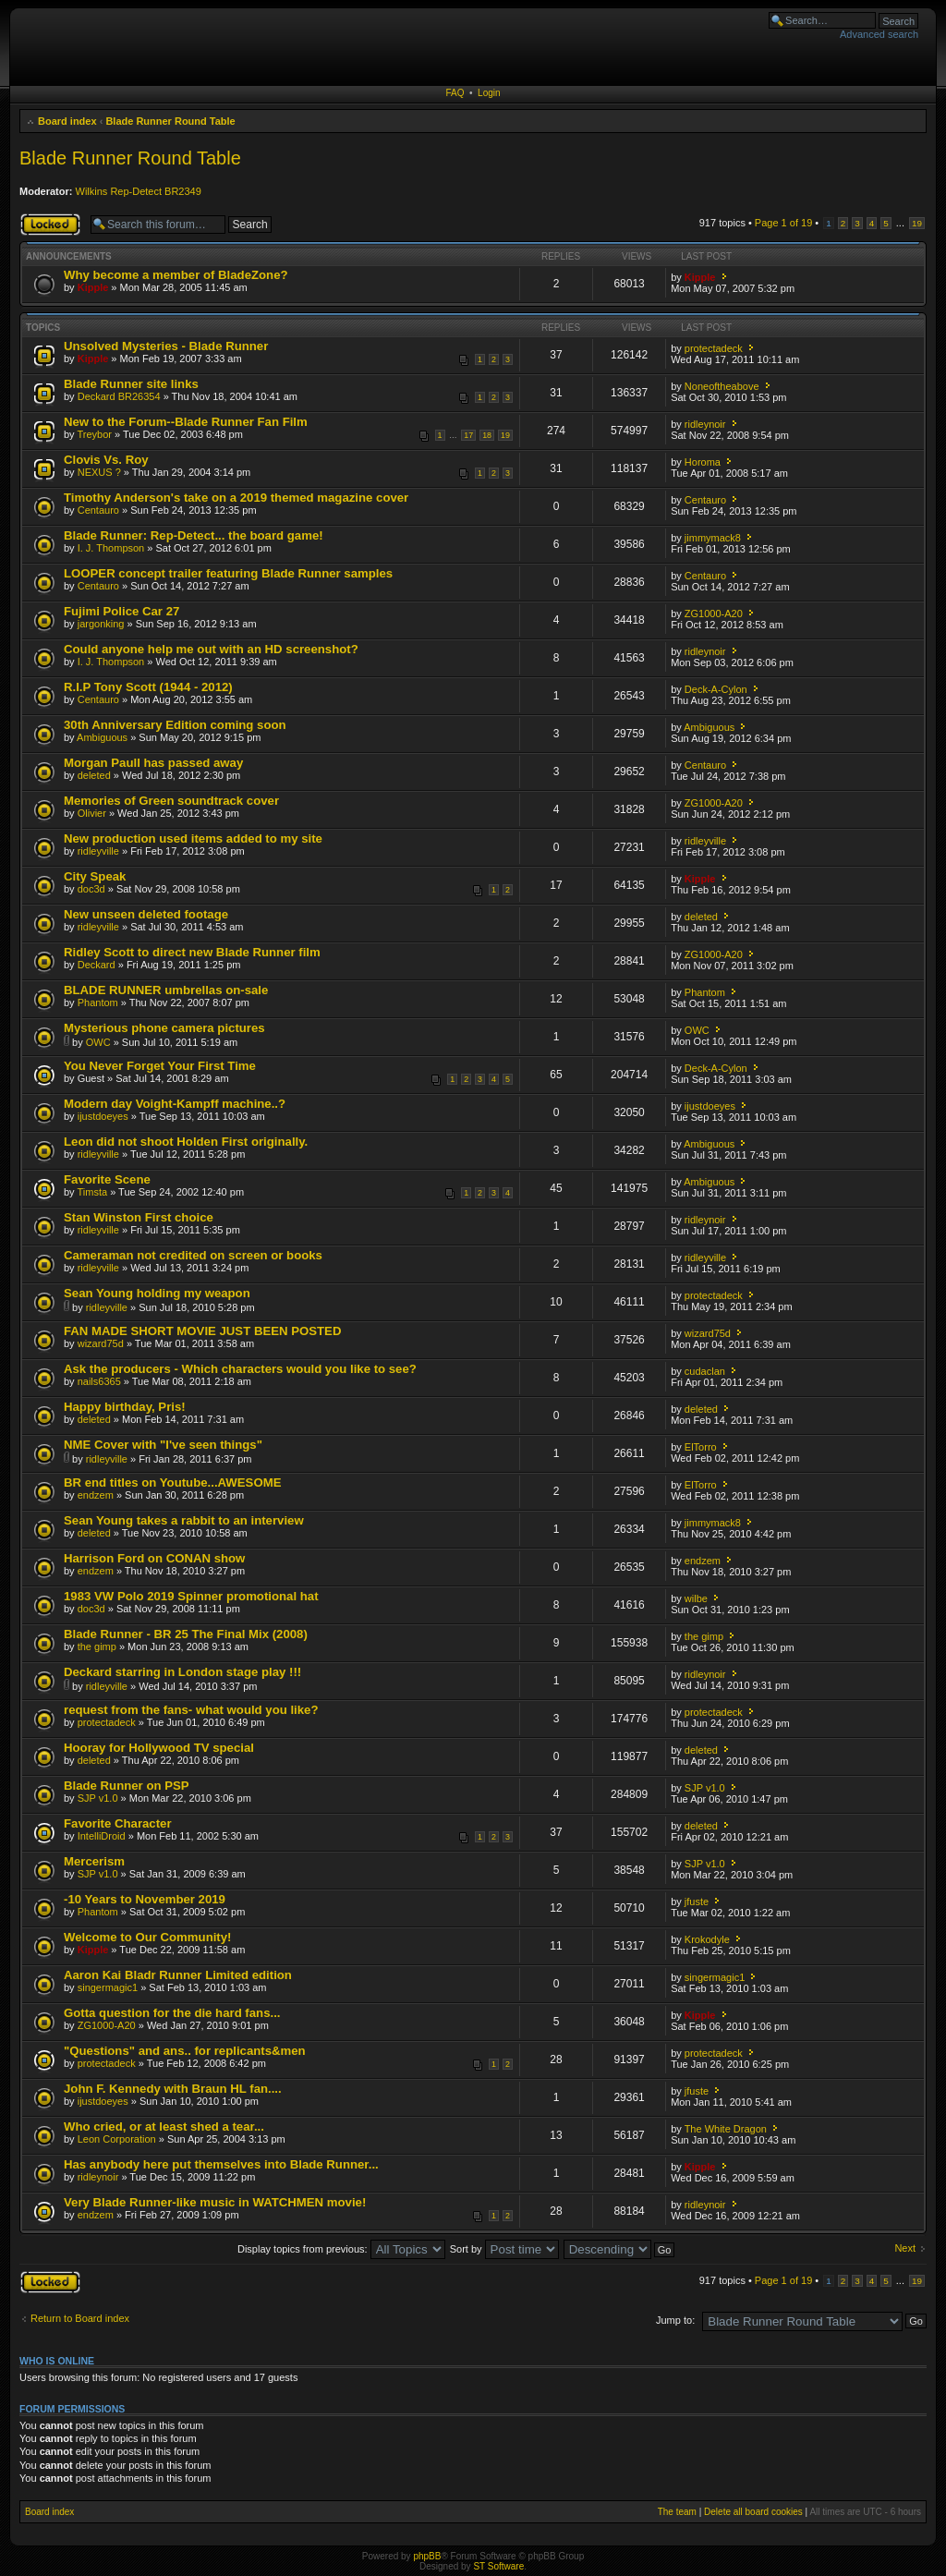  Describe the element at coordinates (154, 1558) in the screenshot. I see `Harrison Ford on CONAN show` at that location.